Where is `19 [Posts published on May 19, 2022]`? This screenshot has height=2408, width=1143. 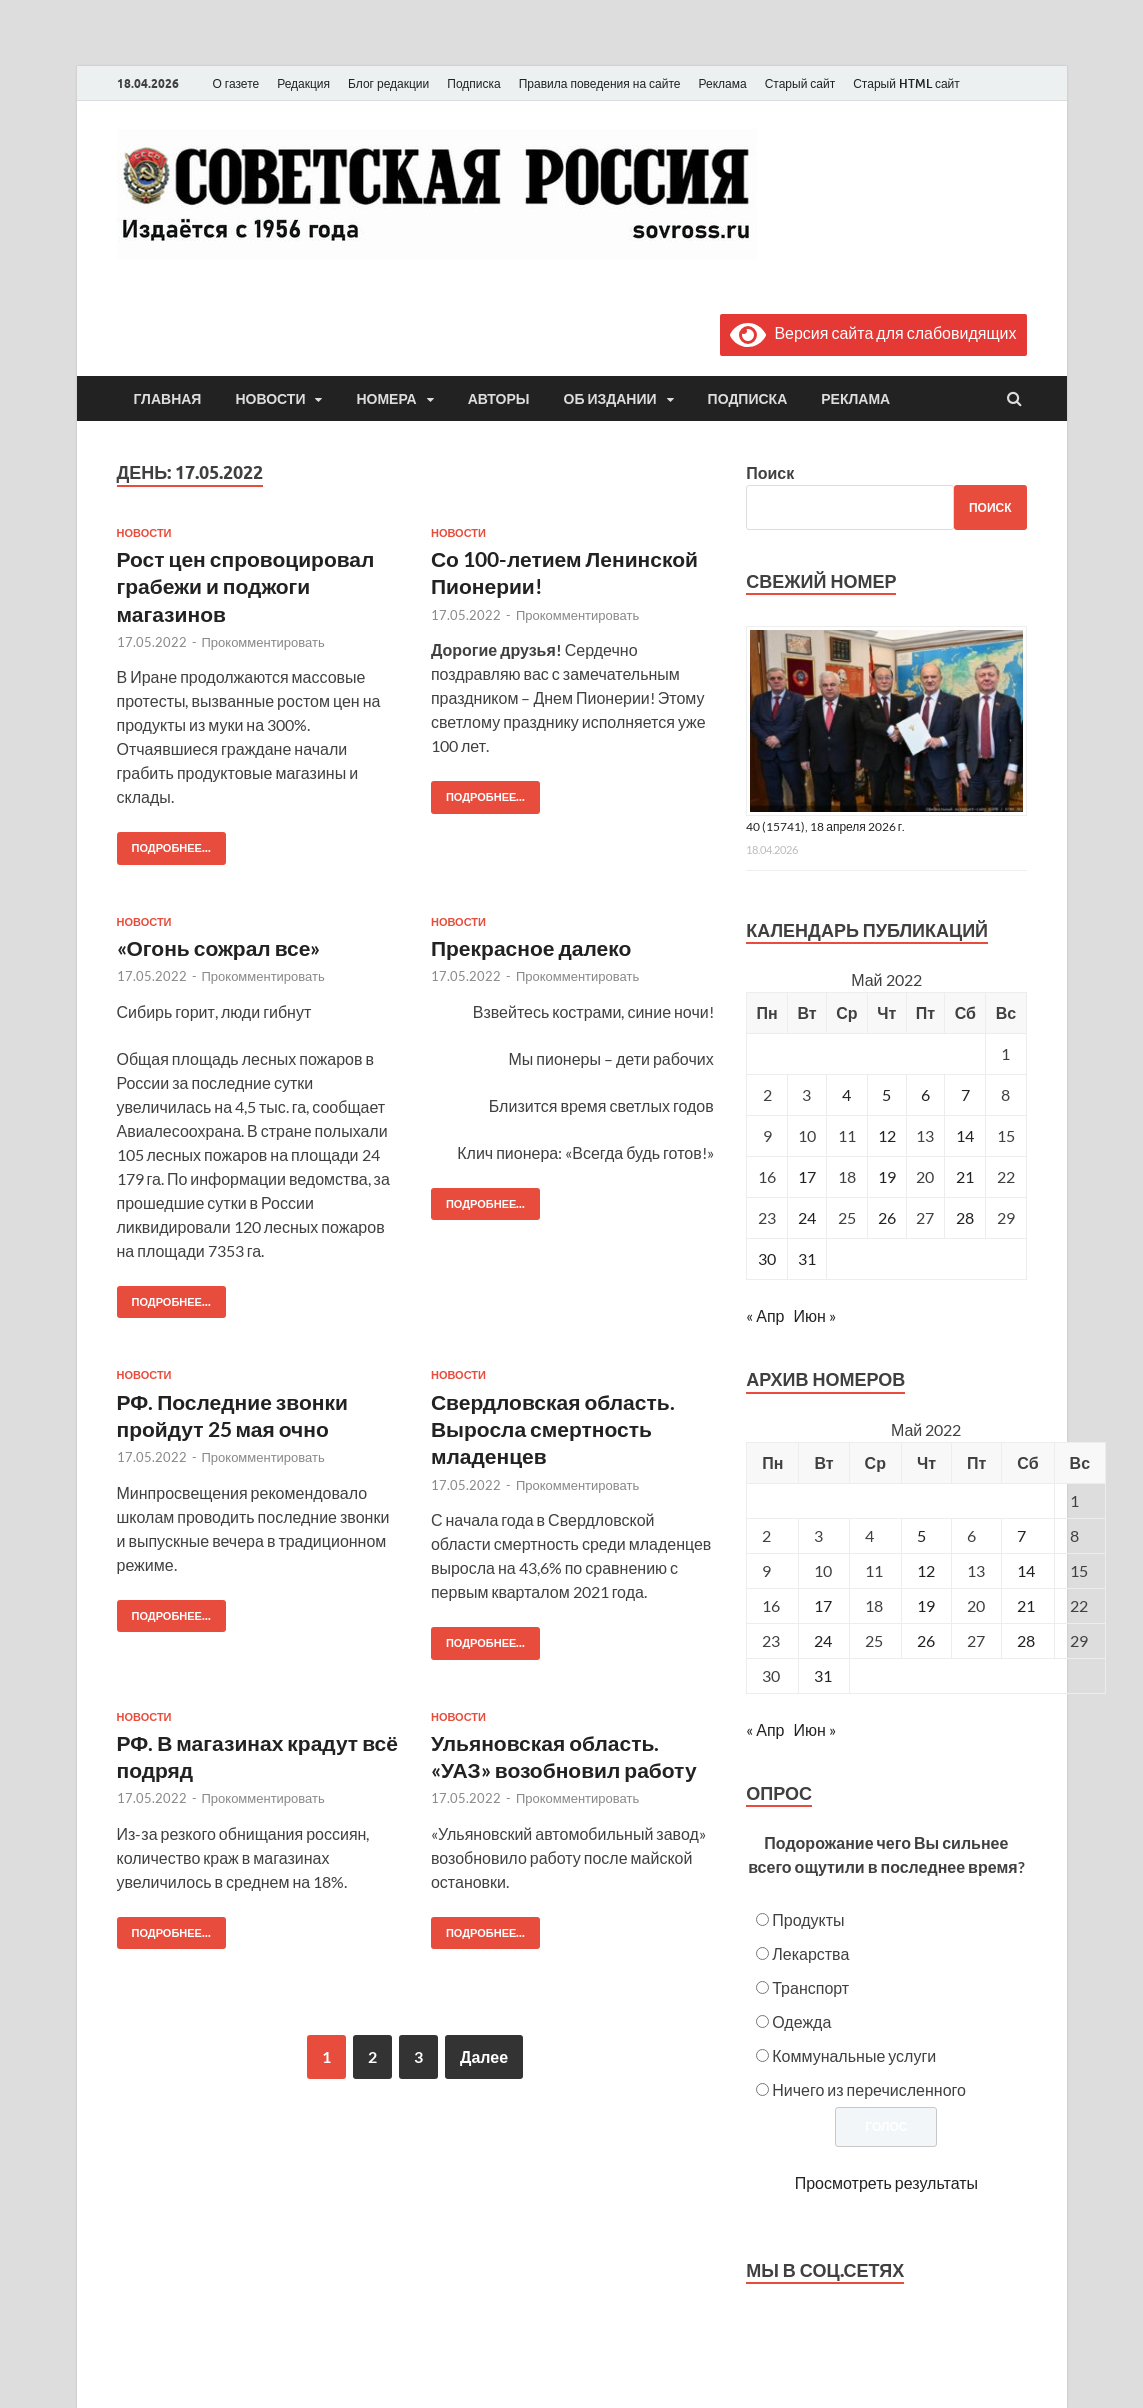 19 [Posts published on May 19, 2022] is located at coordinates (926, 1605).